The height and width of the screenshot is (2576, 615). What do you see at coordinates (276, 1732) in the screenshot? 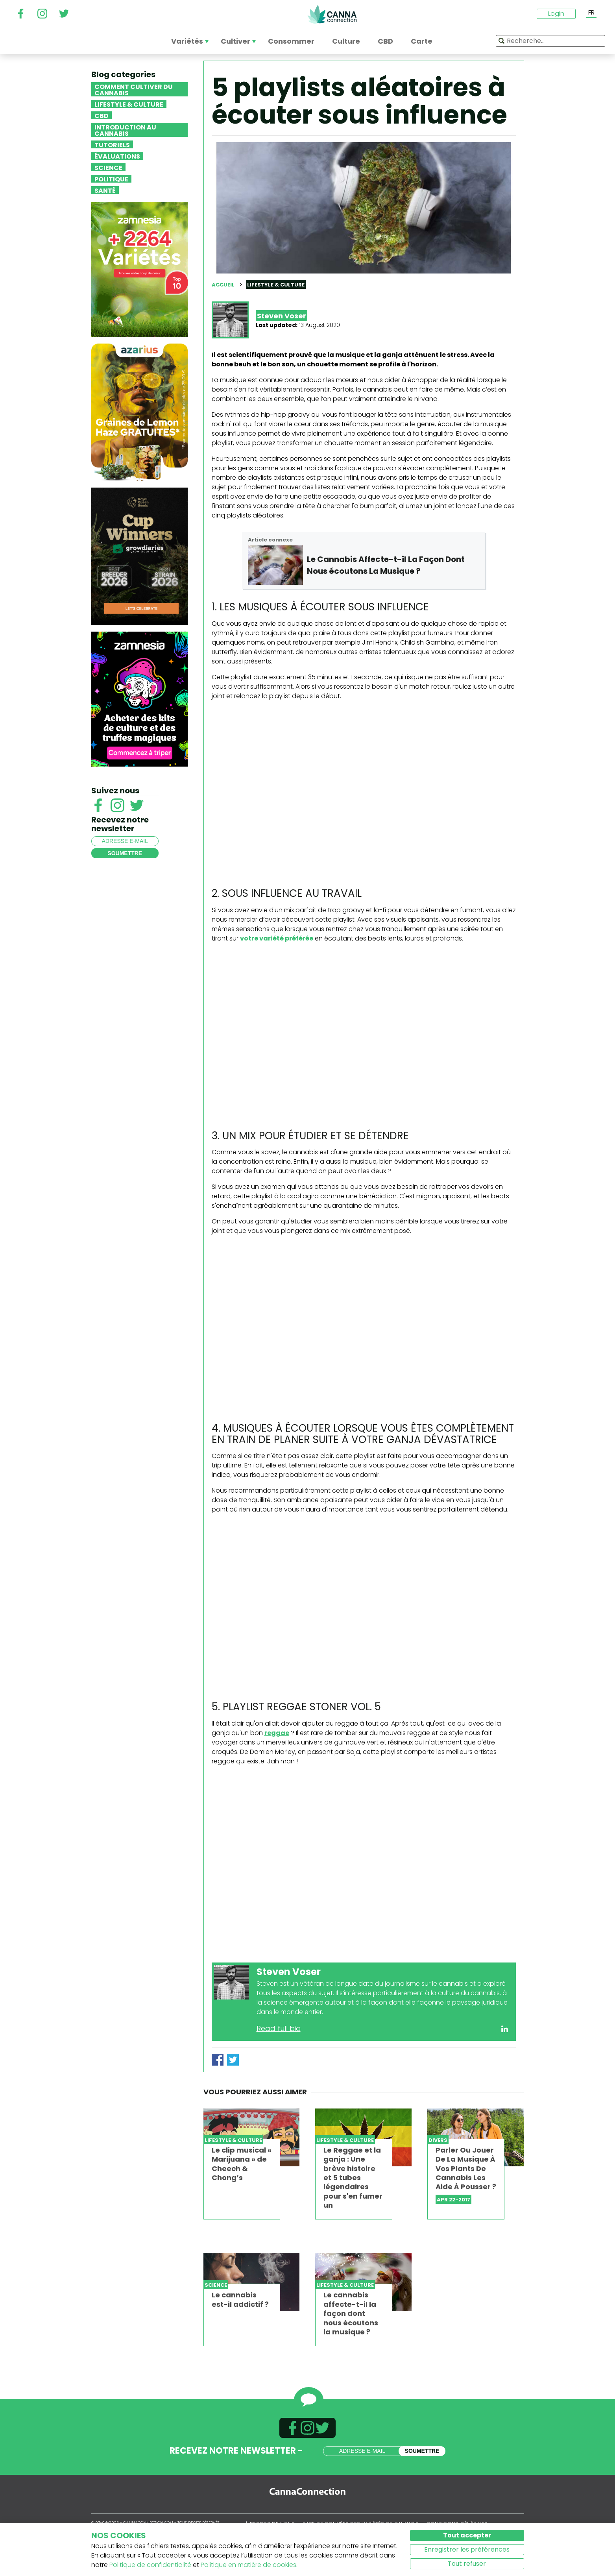
I see `reggae` at bounding box center [276, 1732].